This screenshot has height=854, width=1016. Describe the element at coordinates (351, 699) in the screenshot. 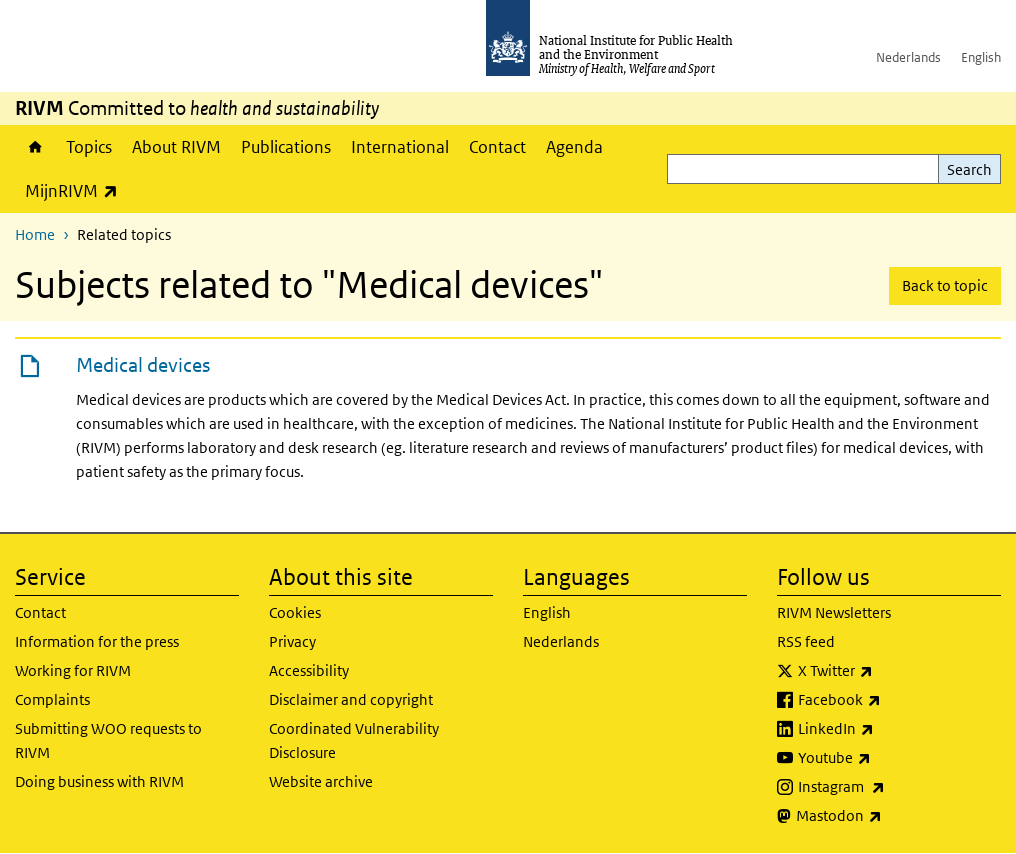

I see `Disclaimer and copyright` at that location.